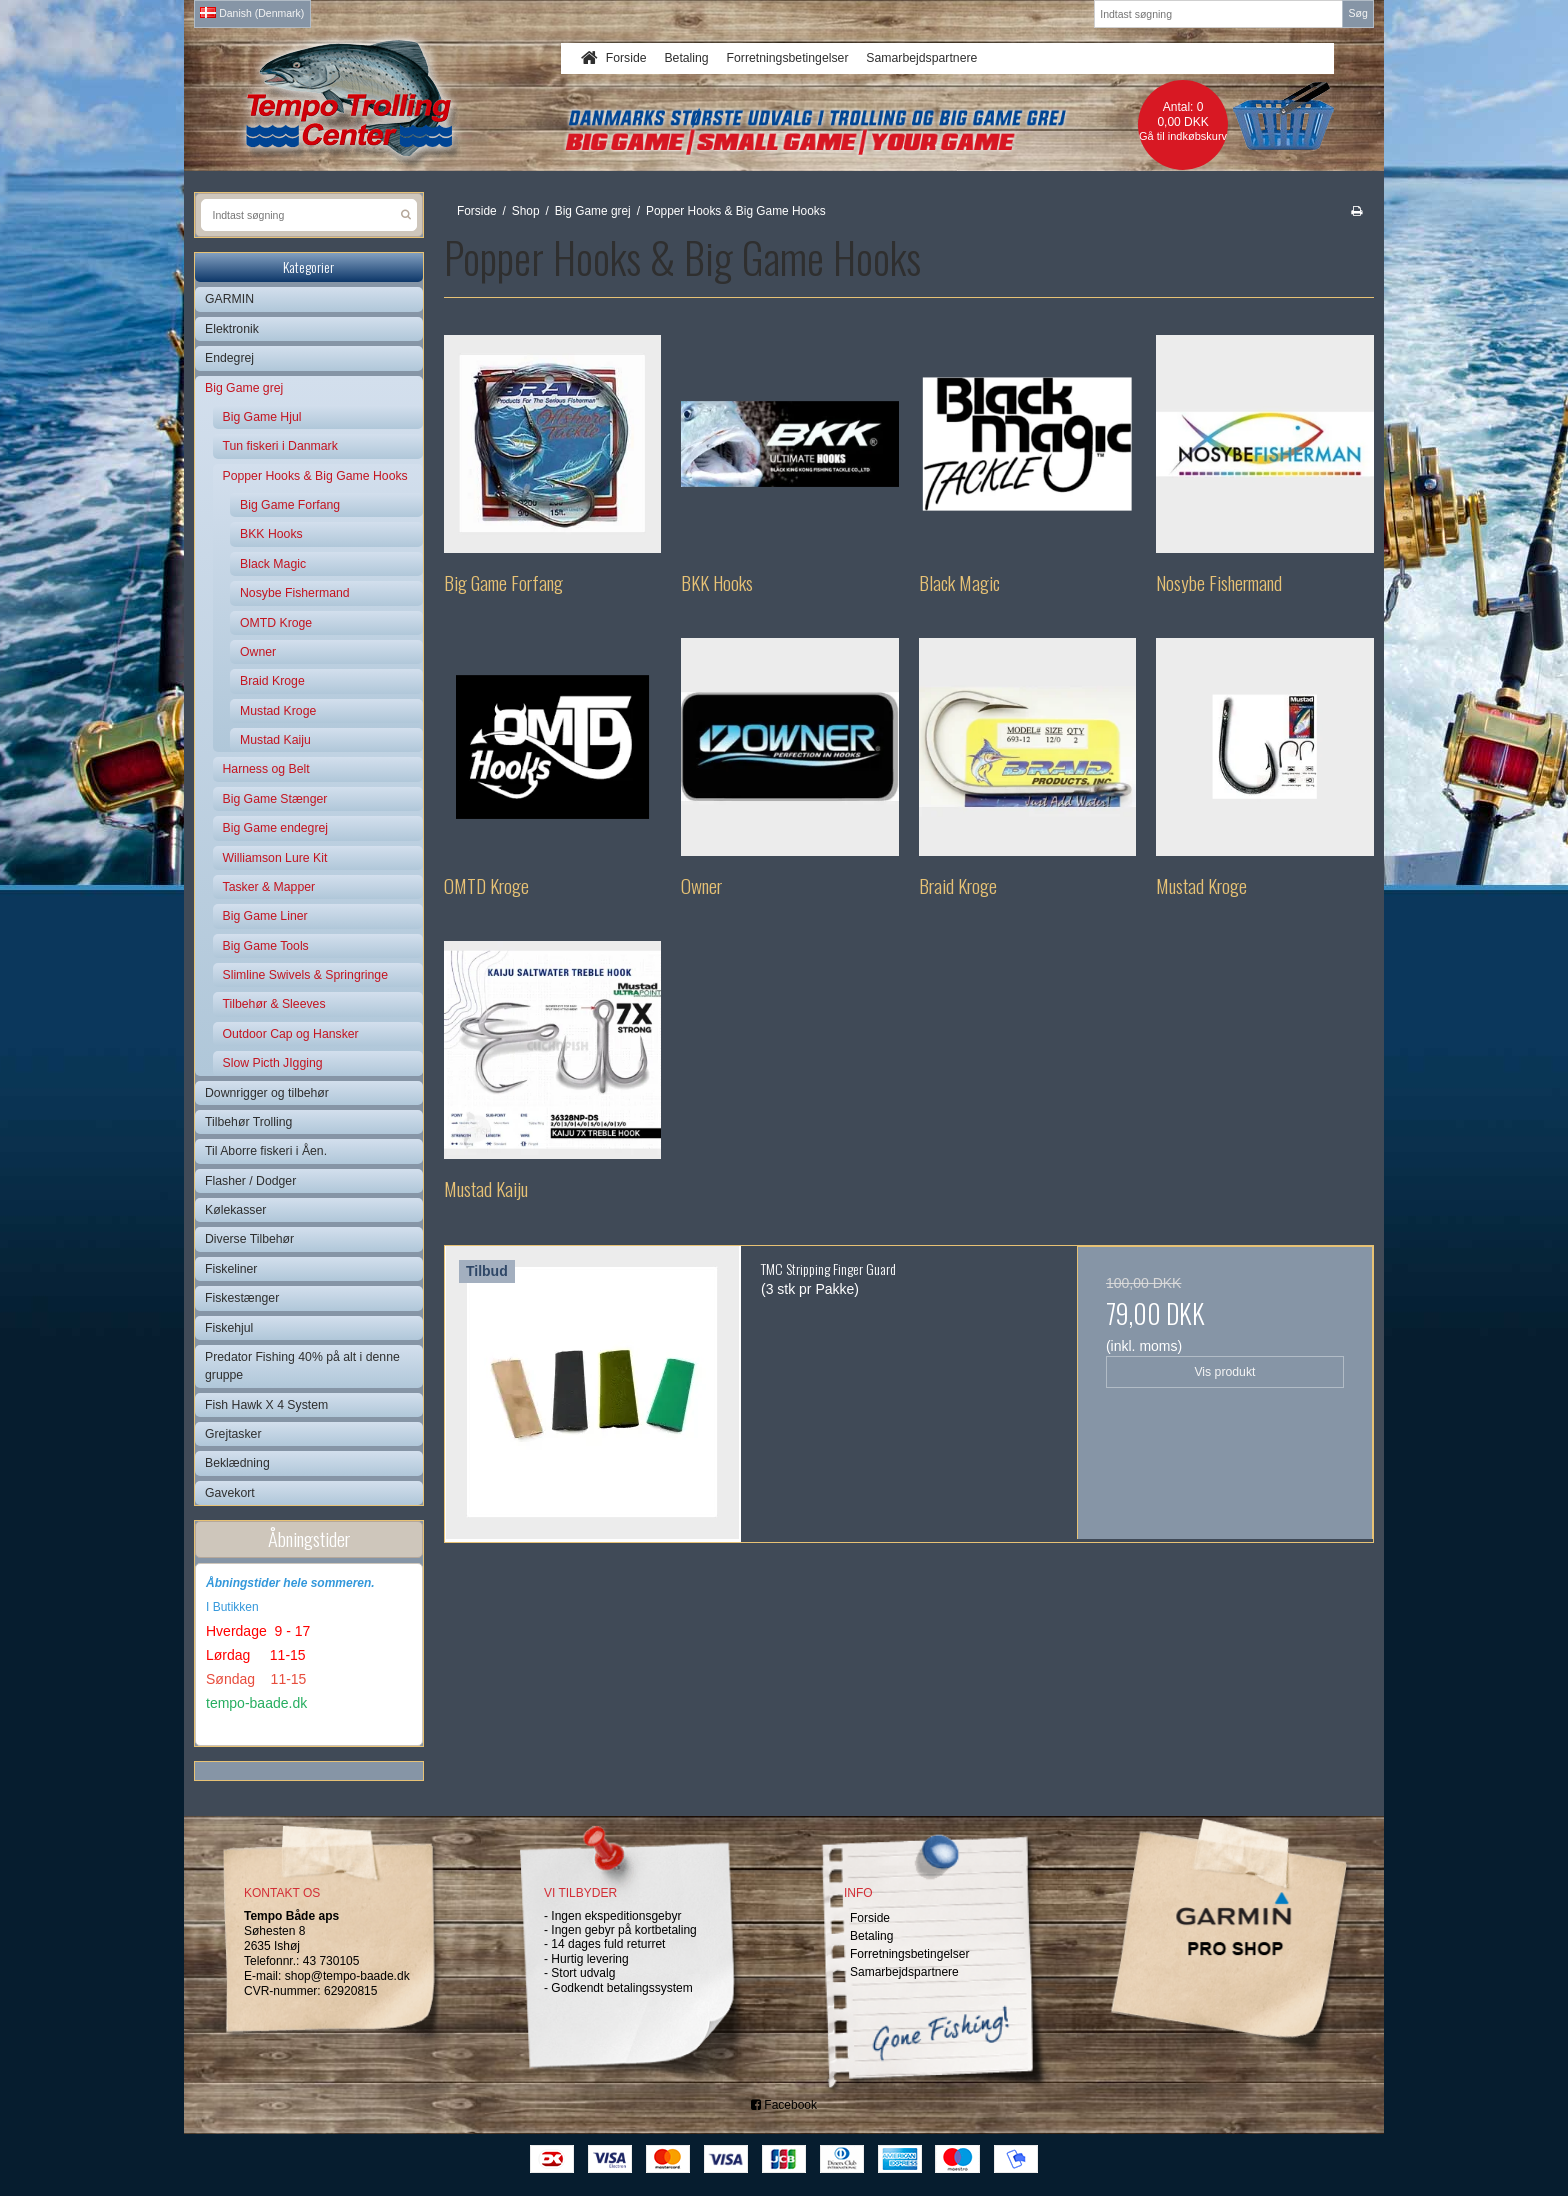 The width and height of the screenshot is (1568, 2196). I want to click on Kølekasser, so click(235, 1210).